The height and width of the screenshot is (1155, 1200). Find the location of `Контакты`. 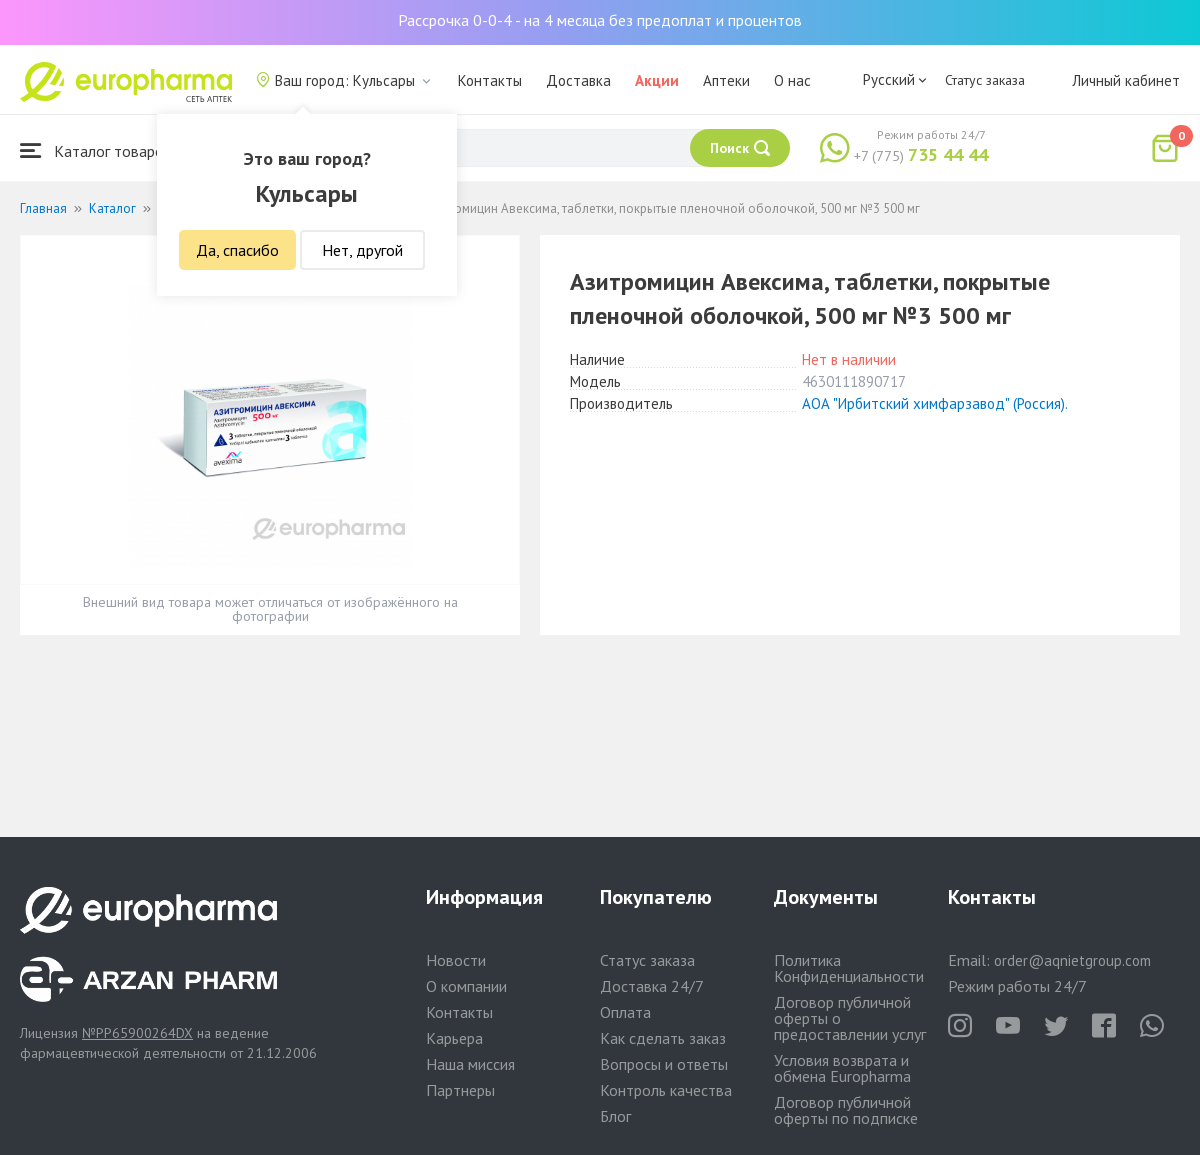

Контакты is located at coordinates (490, 80).